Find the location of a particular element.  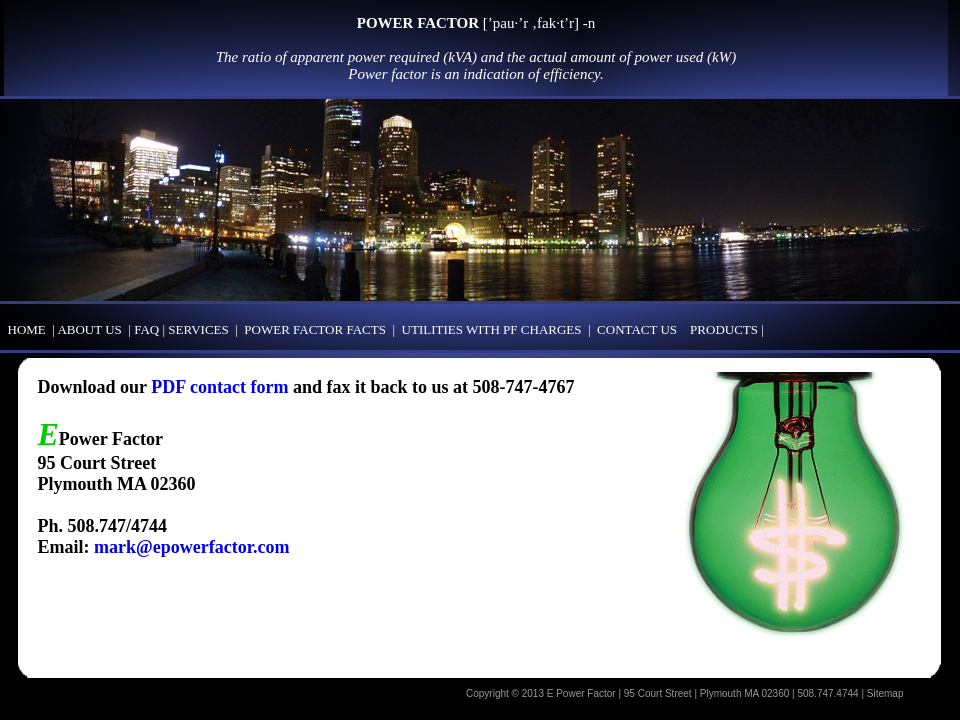

PRODUCTS | is located at coordinates (732, 329).